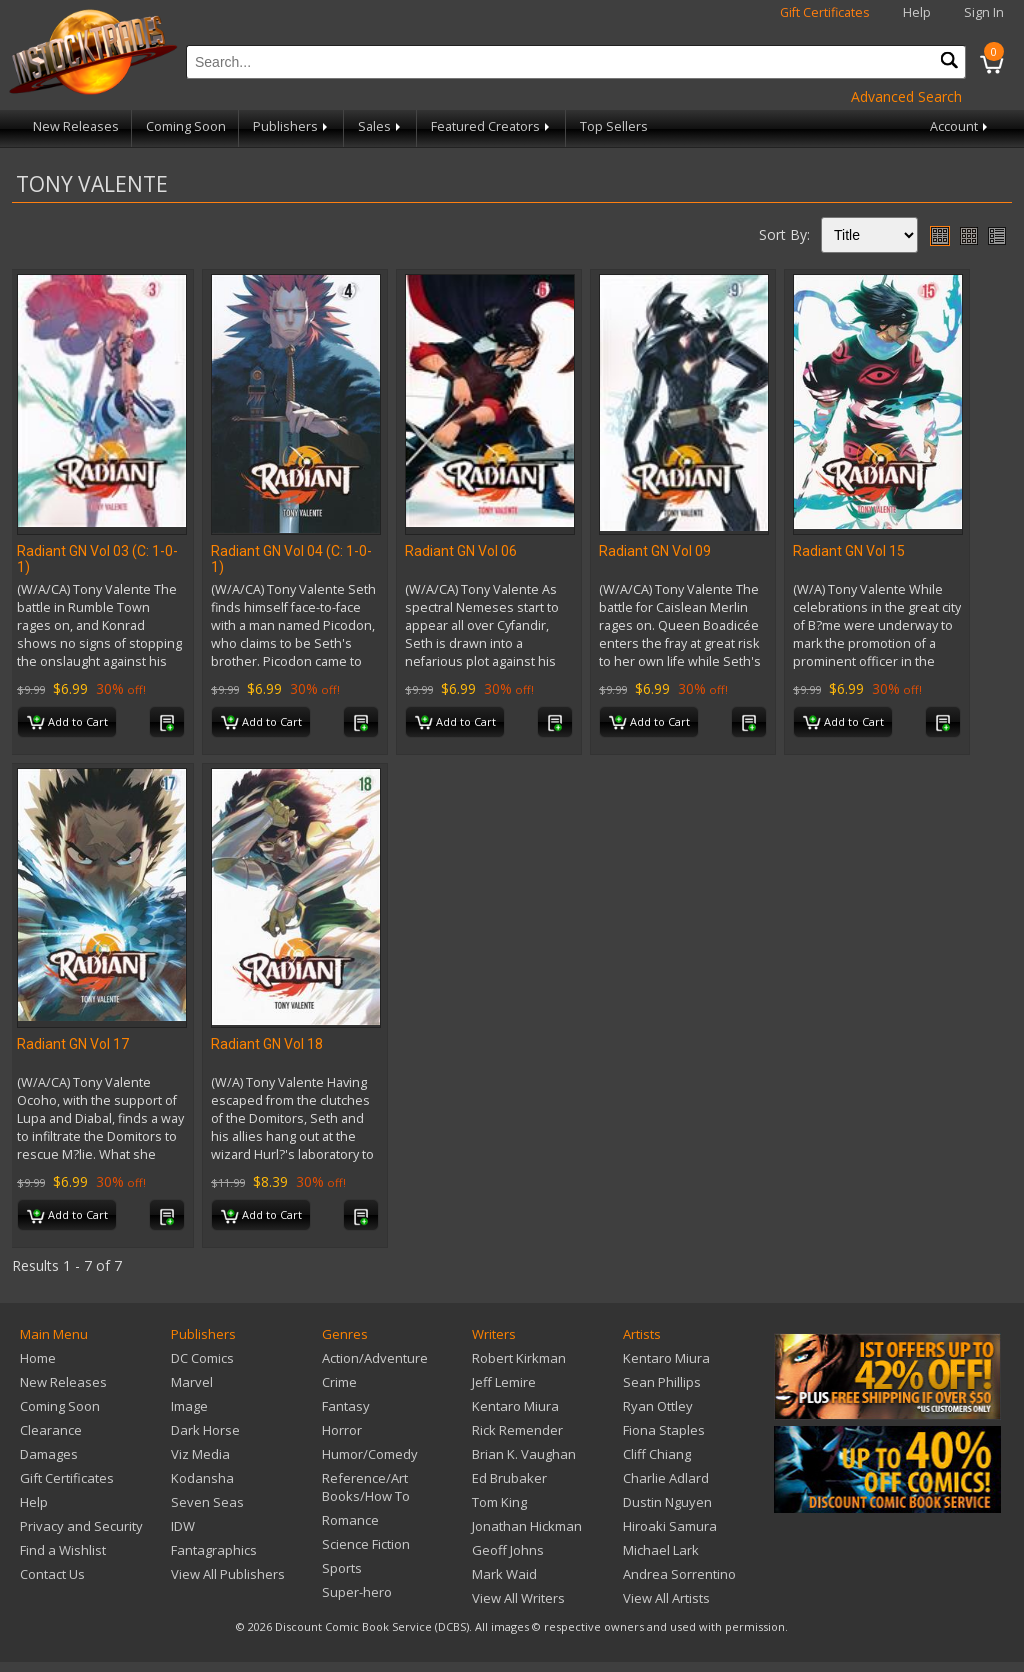 This screenshot has width=1024, height=1672. Describe the element at coordinates (189, 1406) in the screenshot. I see `Image` at that location.